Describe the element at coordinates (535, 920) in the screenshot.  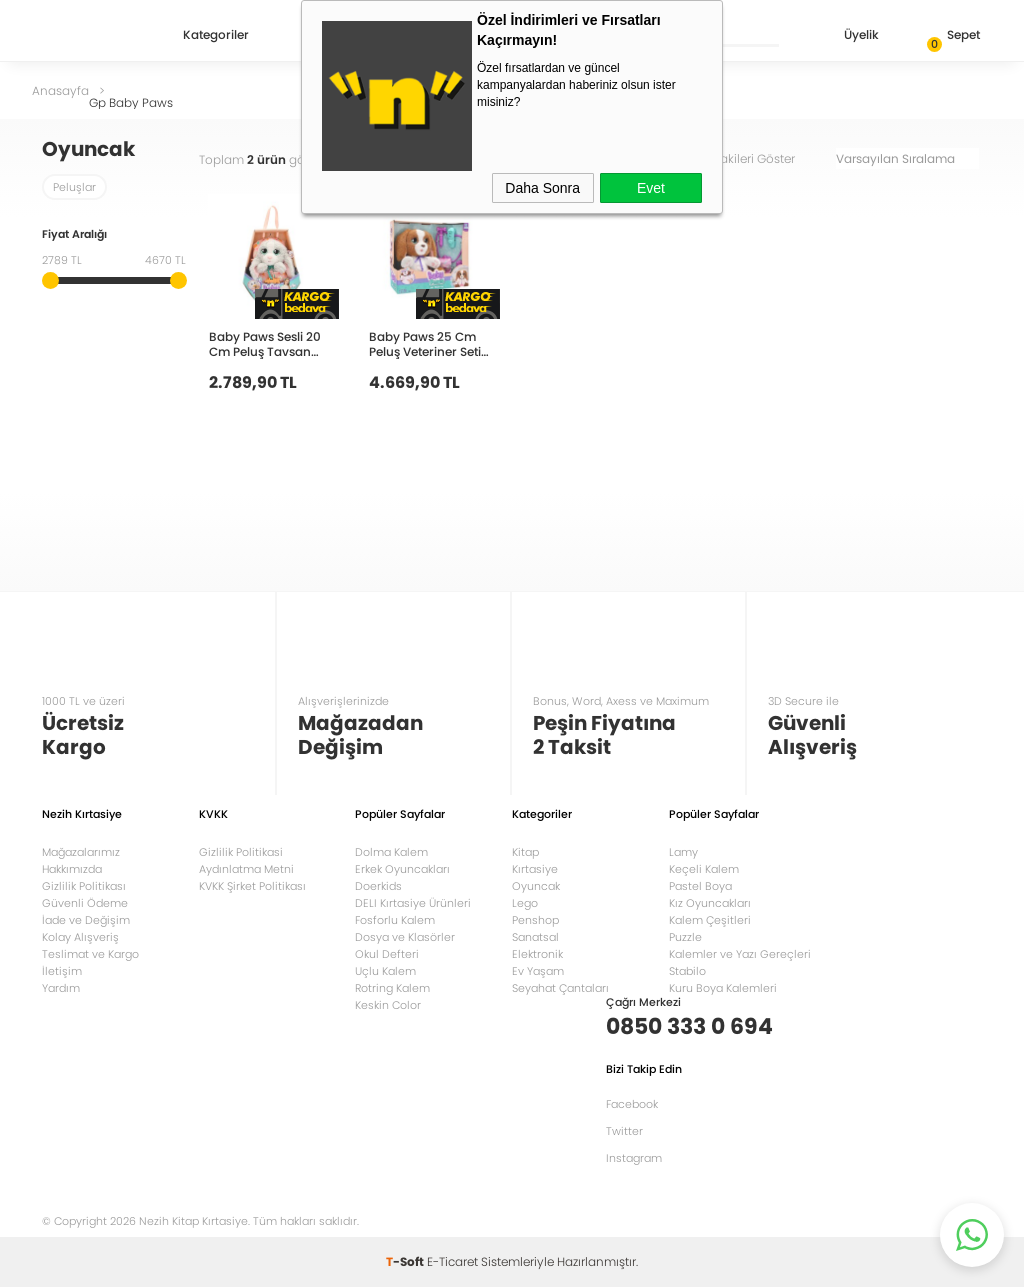
I see `Penshop` at that location.